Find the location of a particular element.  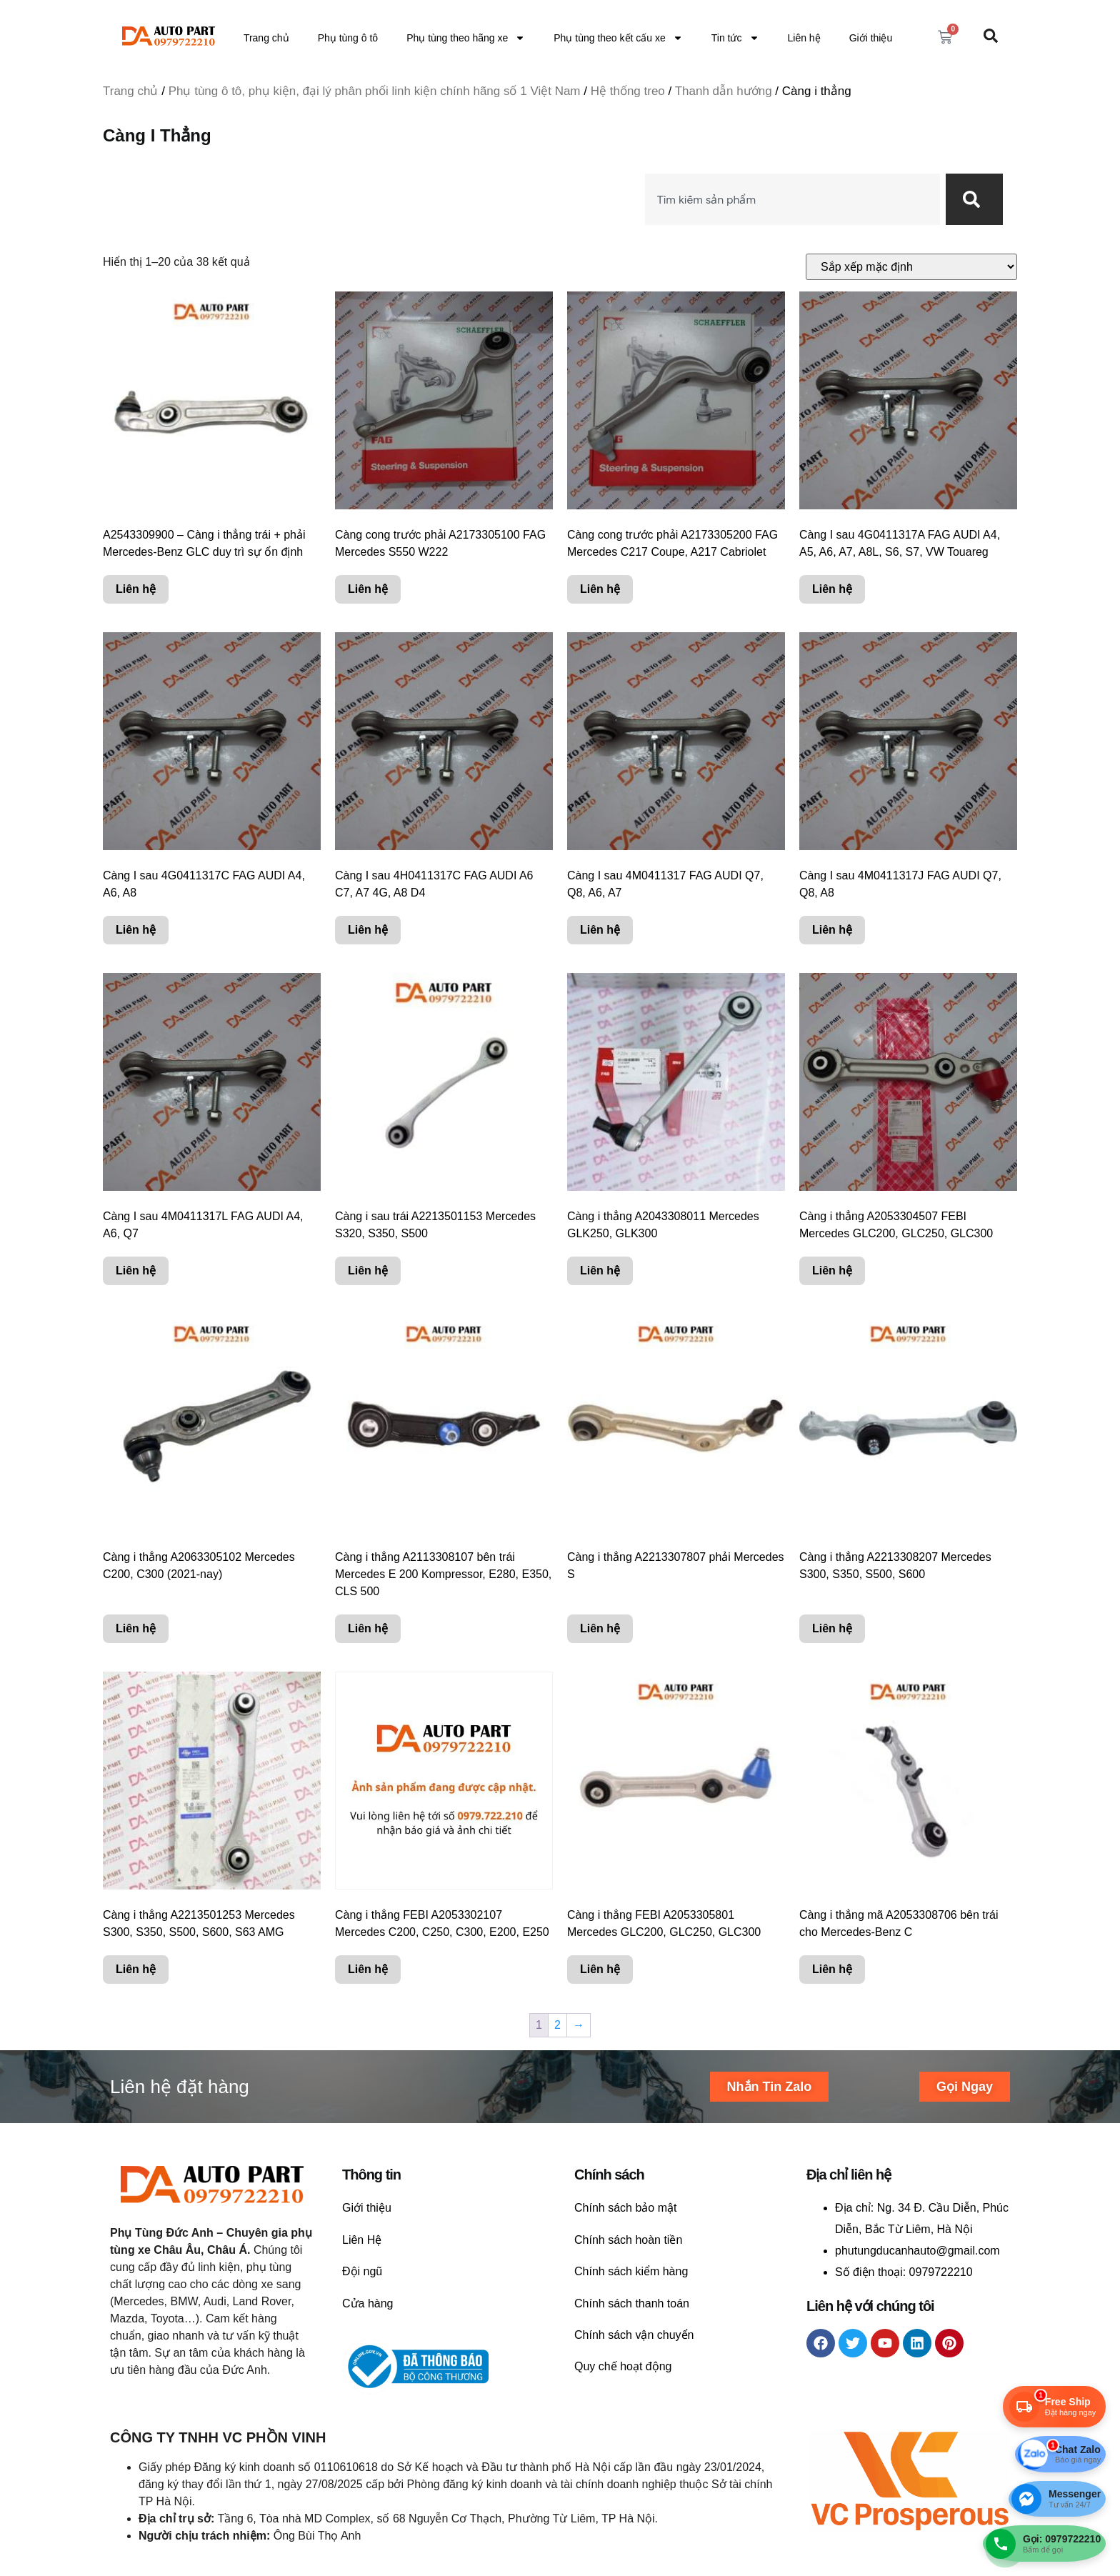

[combobox] is located at coordinates (792, 199).